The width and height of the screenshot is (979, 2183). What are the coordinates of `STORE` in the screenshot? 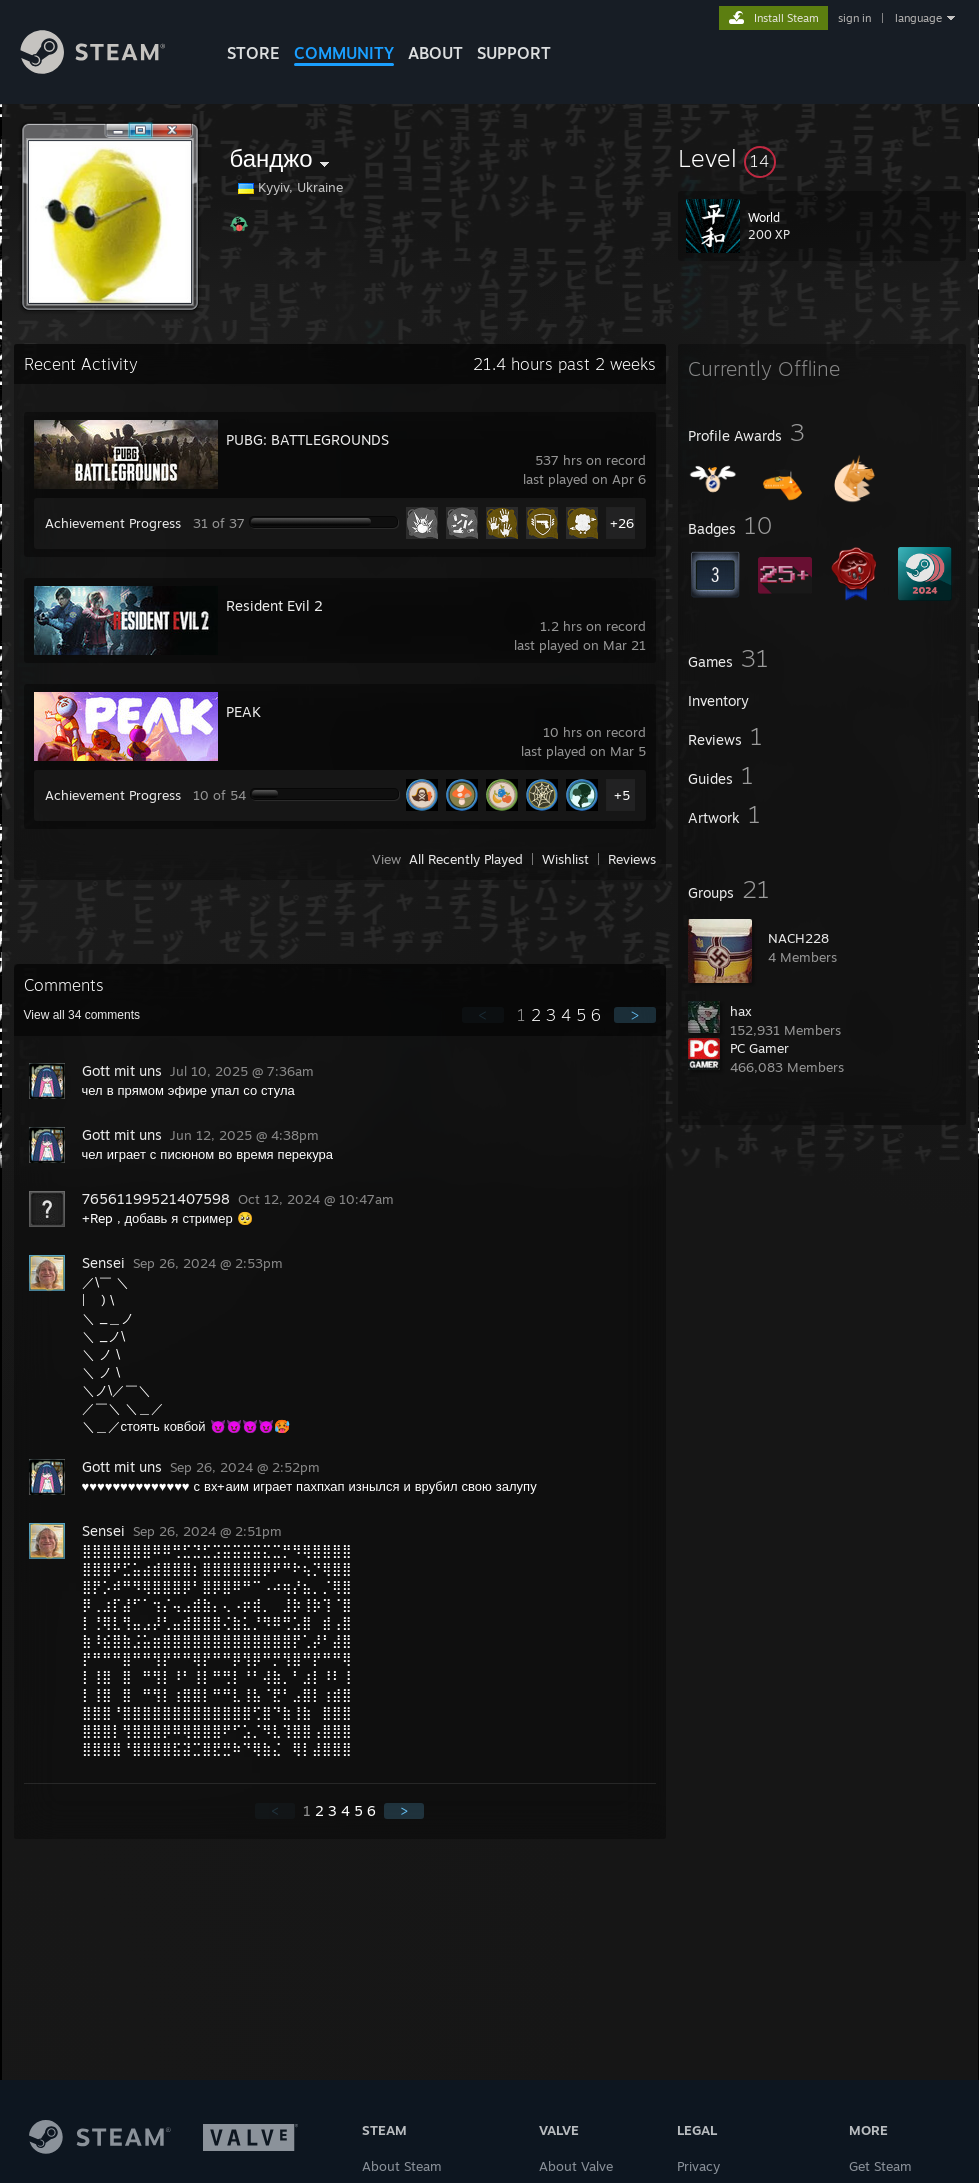 It's located at (253, 53).